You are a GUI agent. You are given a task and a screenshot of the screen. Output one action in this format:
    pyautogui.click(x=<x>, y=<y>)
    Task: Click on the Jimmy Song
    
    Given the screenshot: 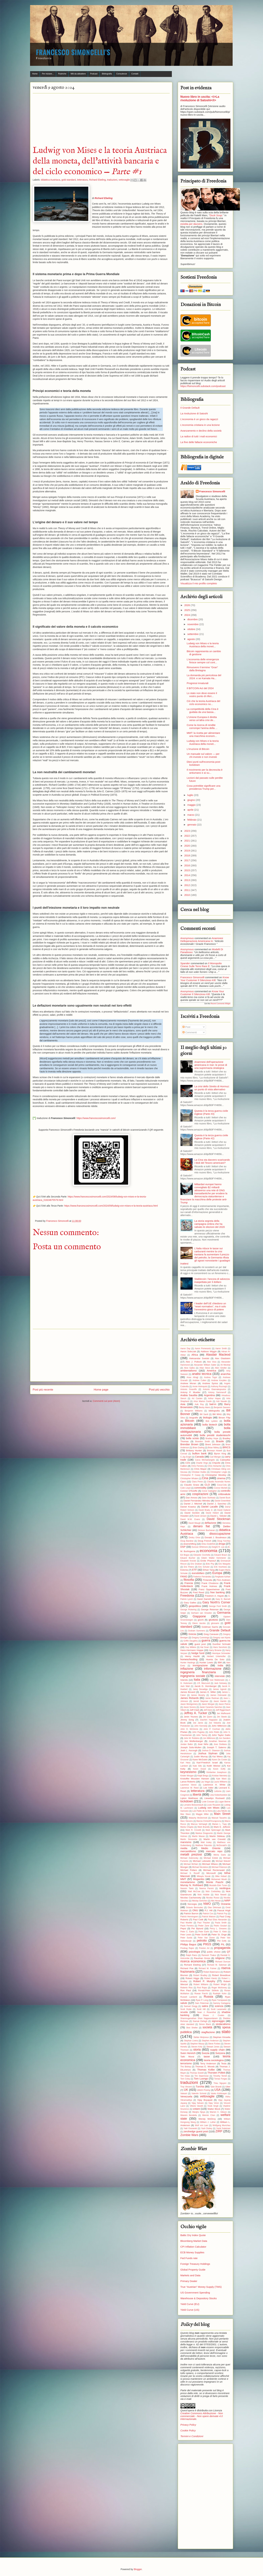 What is the action you would take?
    pyautogui.click(x=187, y=1719)
    